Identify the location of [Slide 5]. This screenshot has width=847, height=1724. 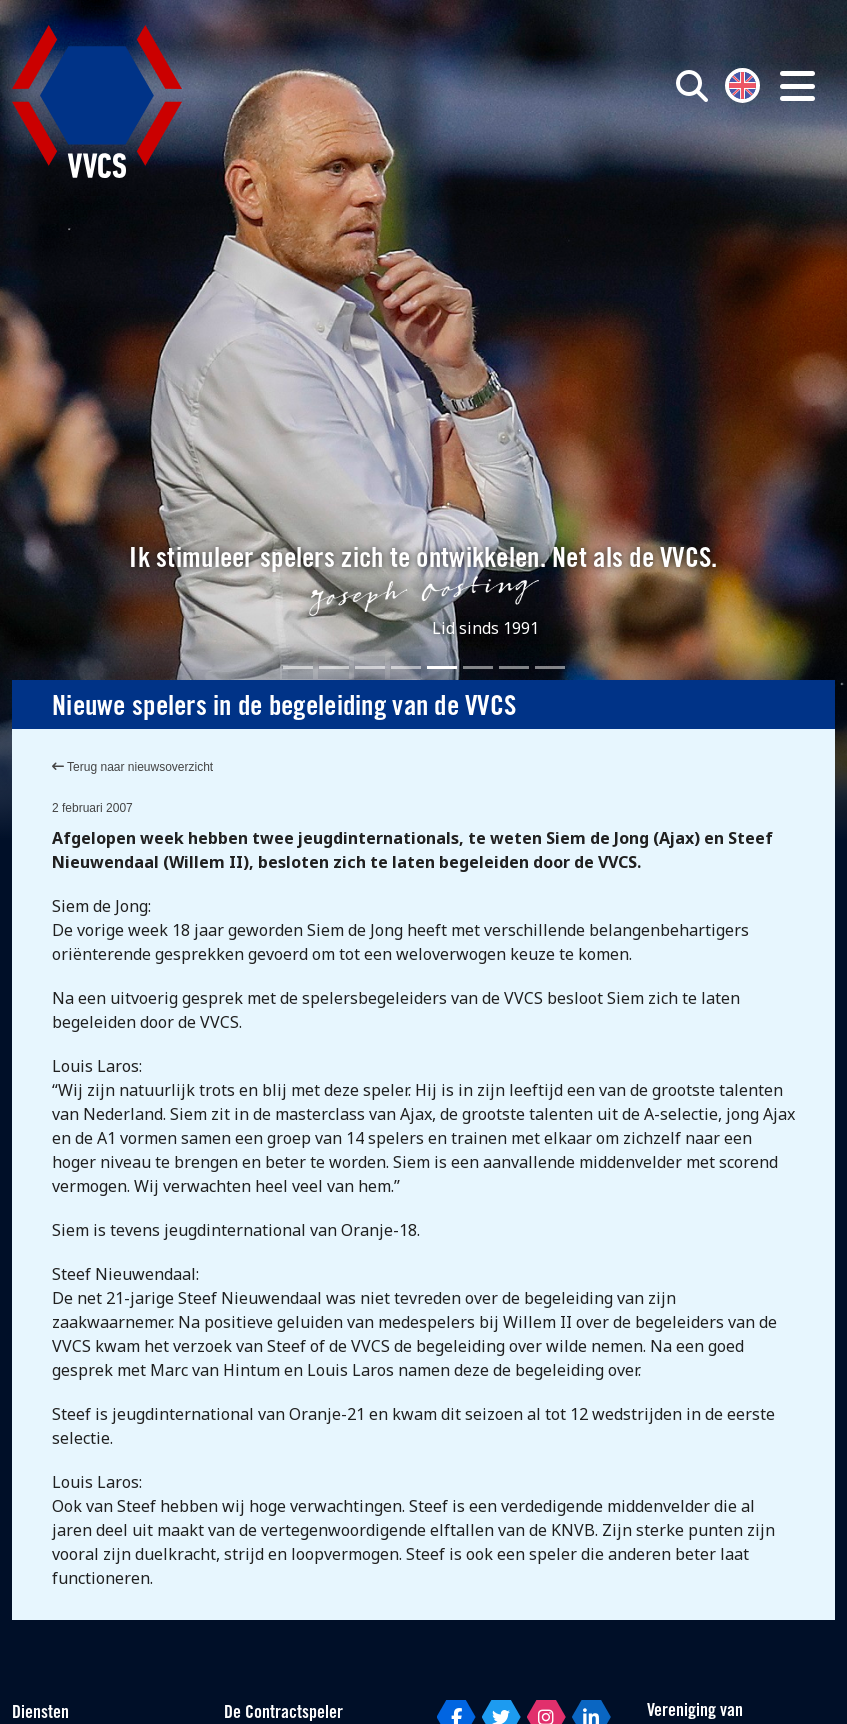
(442, 667).